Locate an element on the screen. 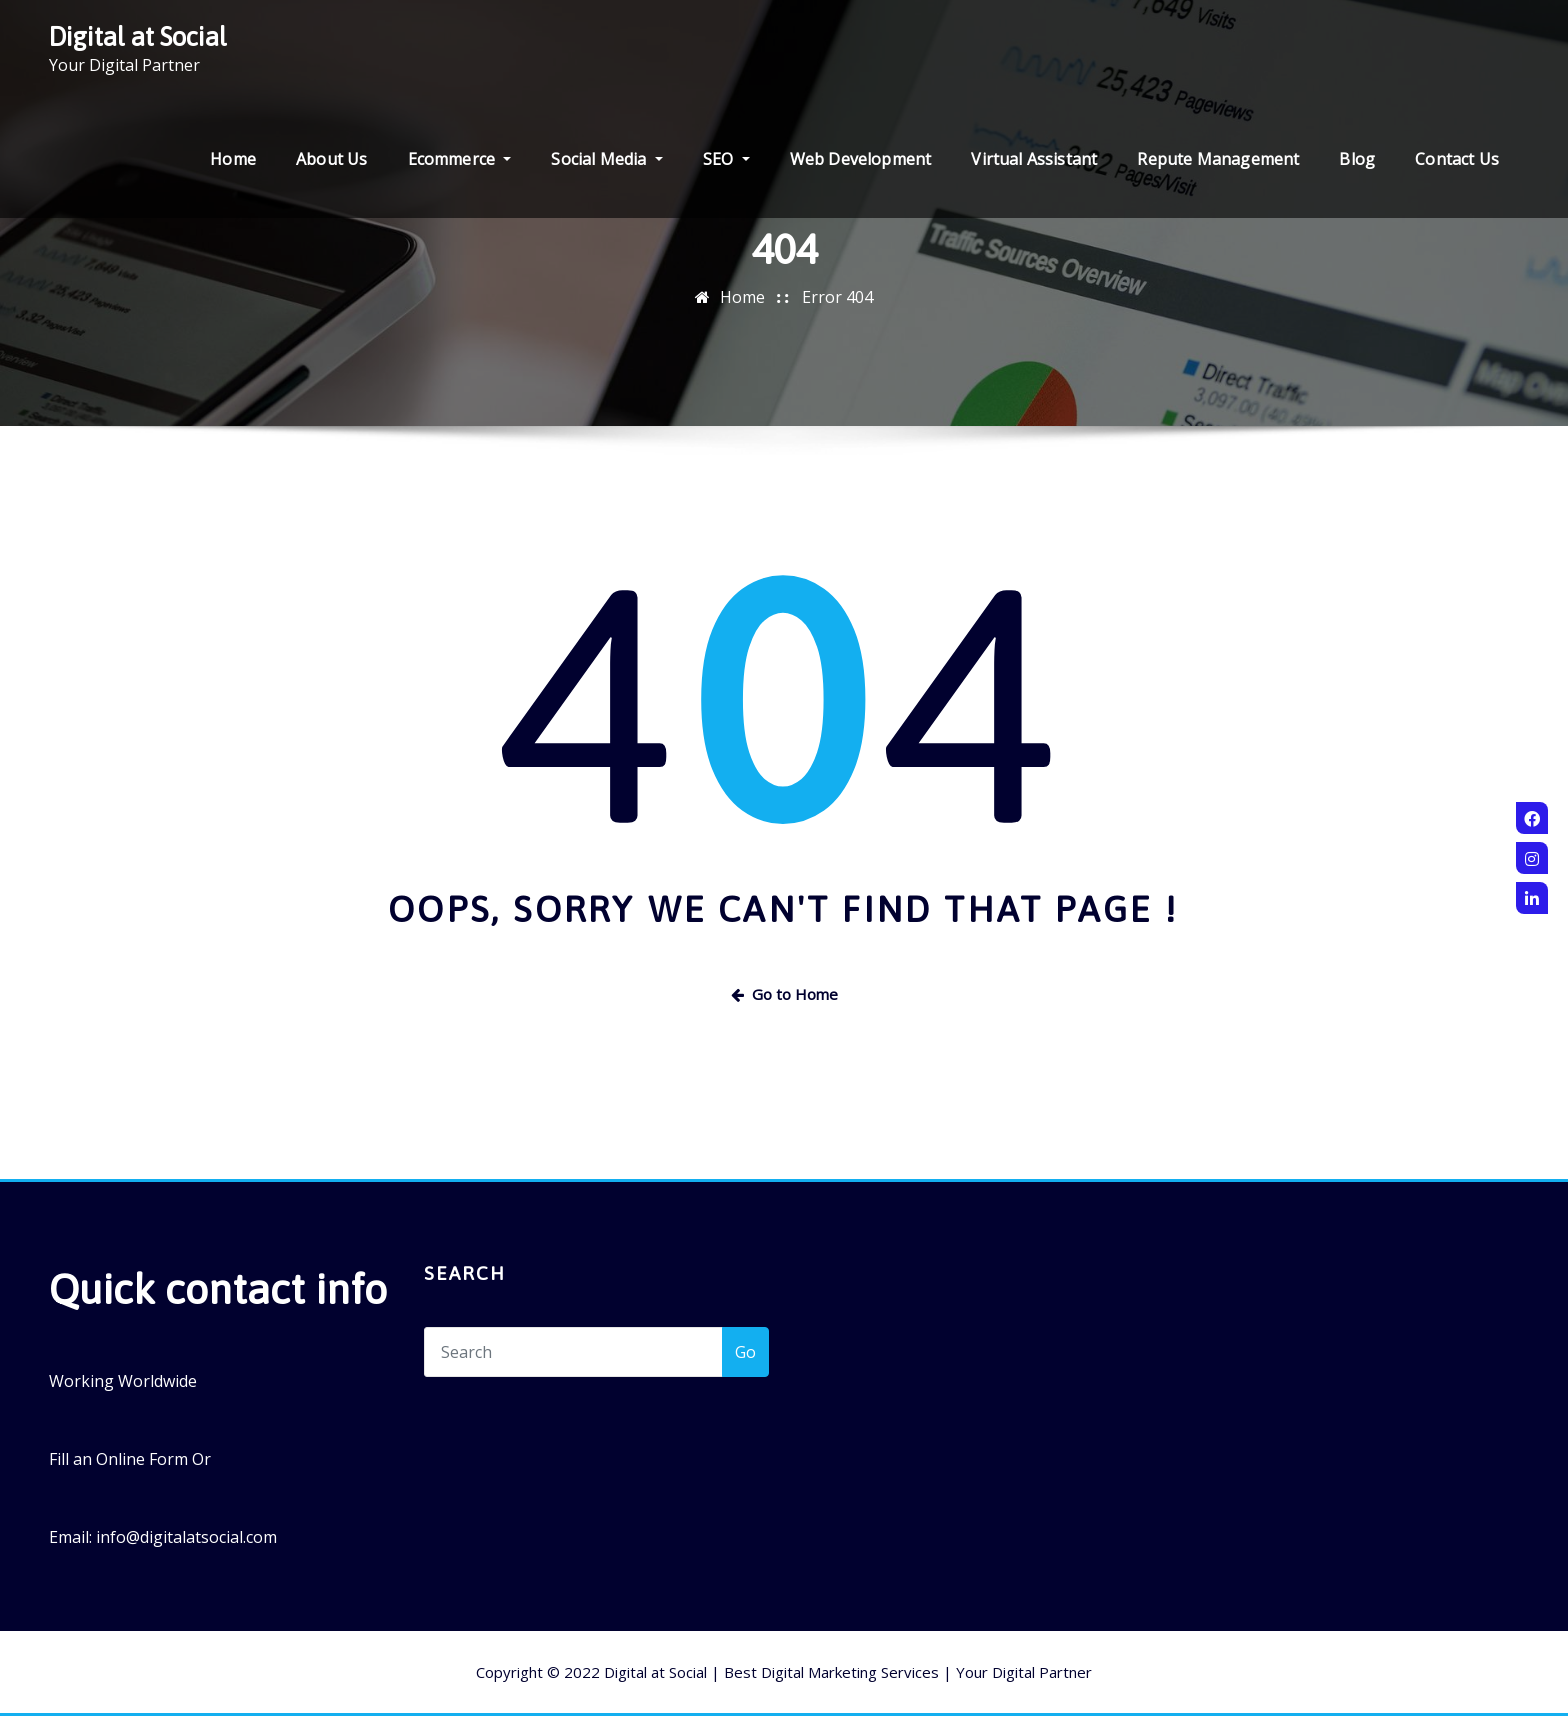 The height and width of the screenshot is (1716, 1568). Virtual Assistant is located at coordinates (1034, 159).